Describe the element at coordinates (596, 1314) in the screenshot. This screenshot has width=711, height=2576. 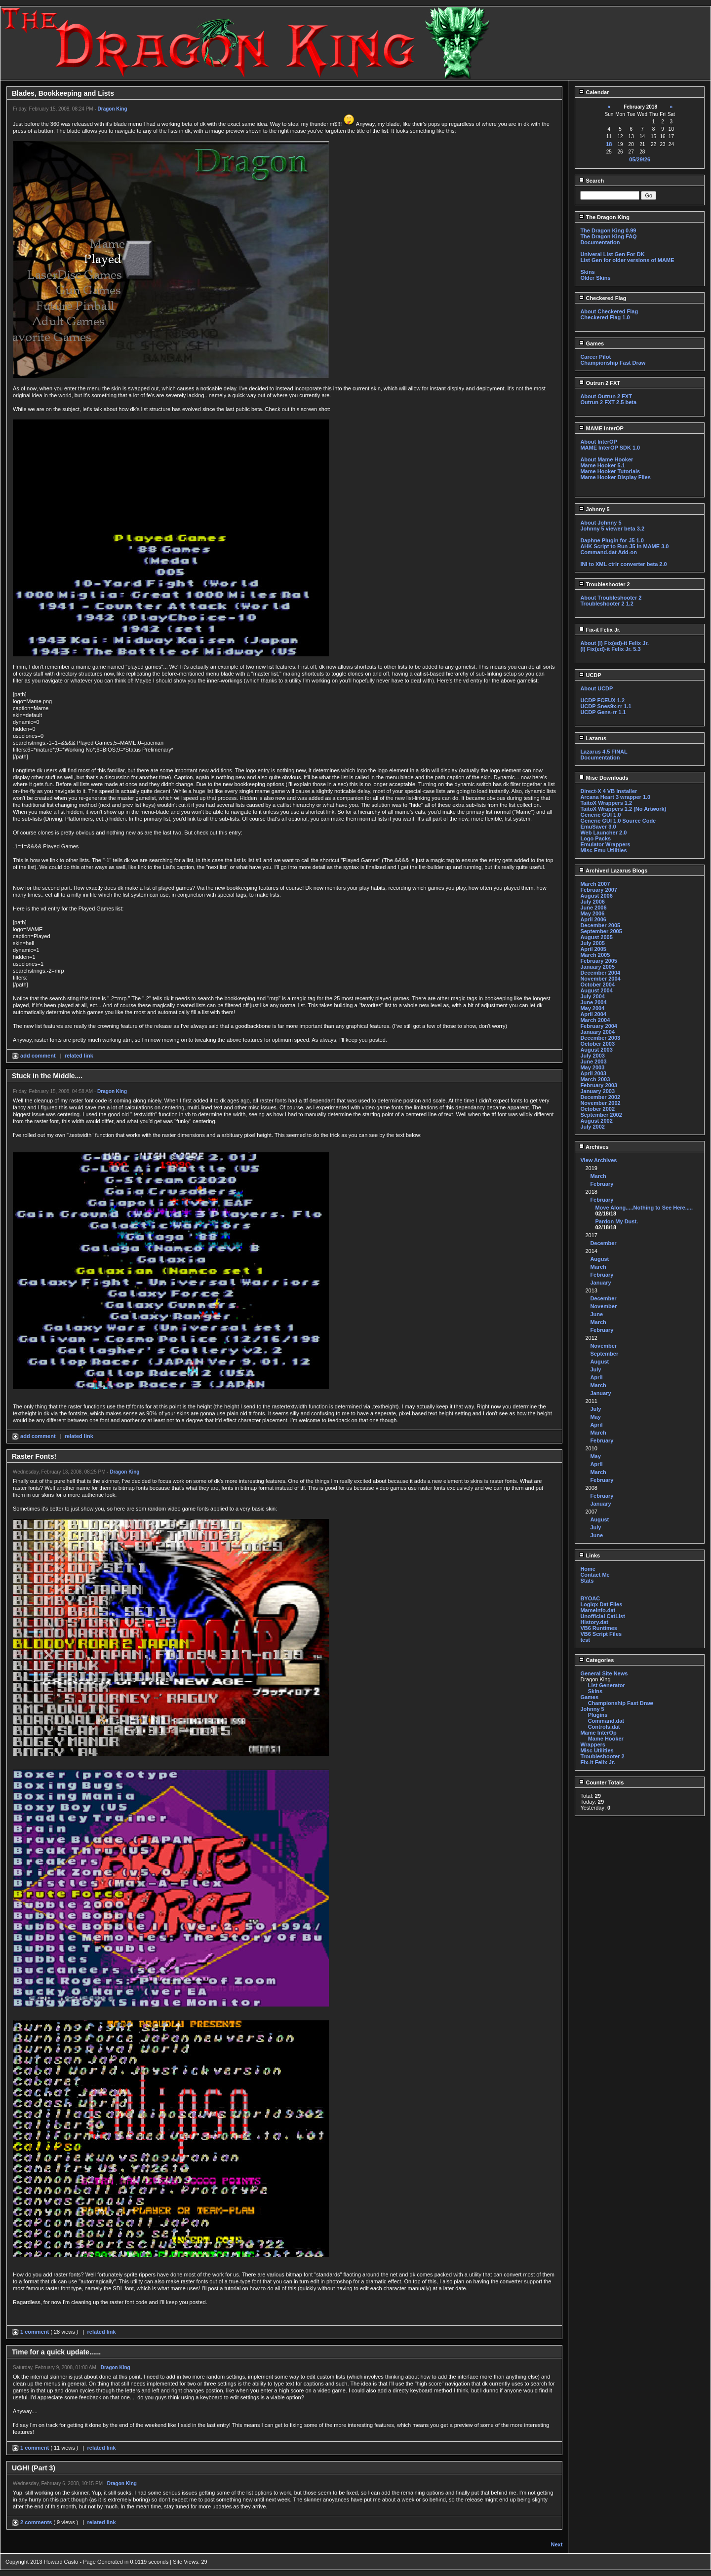
I see `June` at that location.